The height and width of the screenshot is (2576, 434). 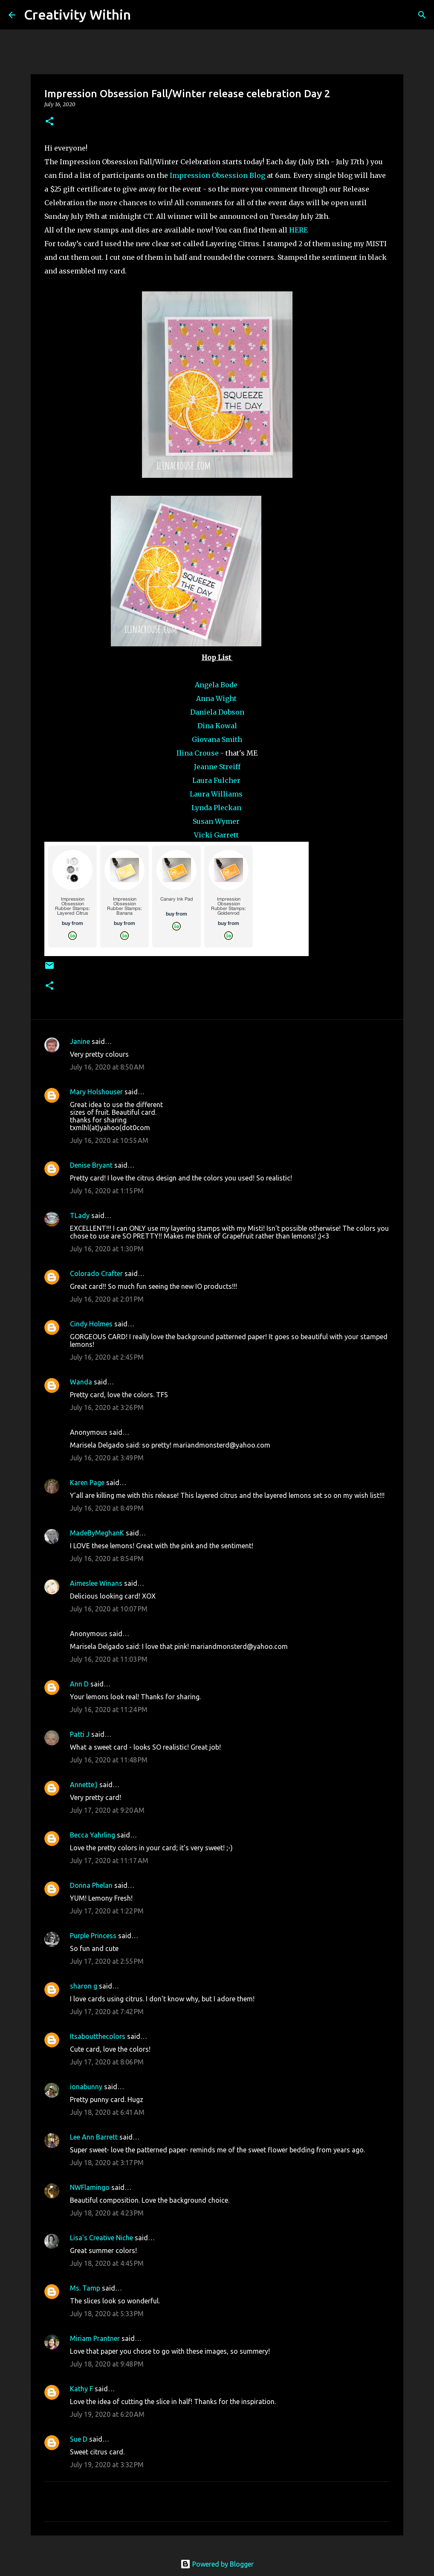 What do you see at coordinates (107, 2011) in the screenshot?
I see `July 17, 2020 at 7:42 PM` at bounding box center [107, 2011].